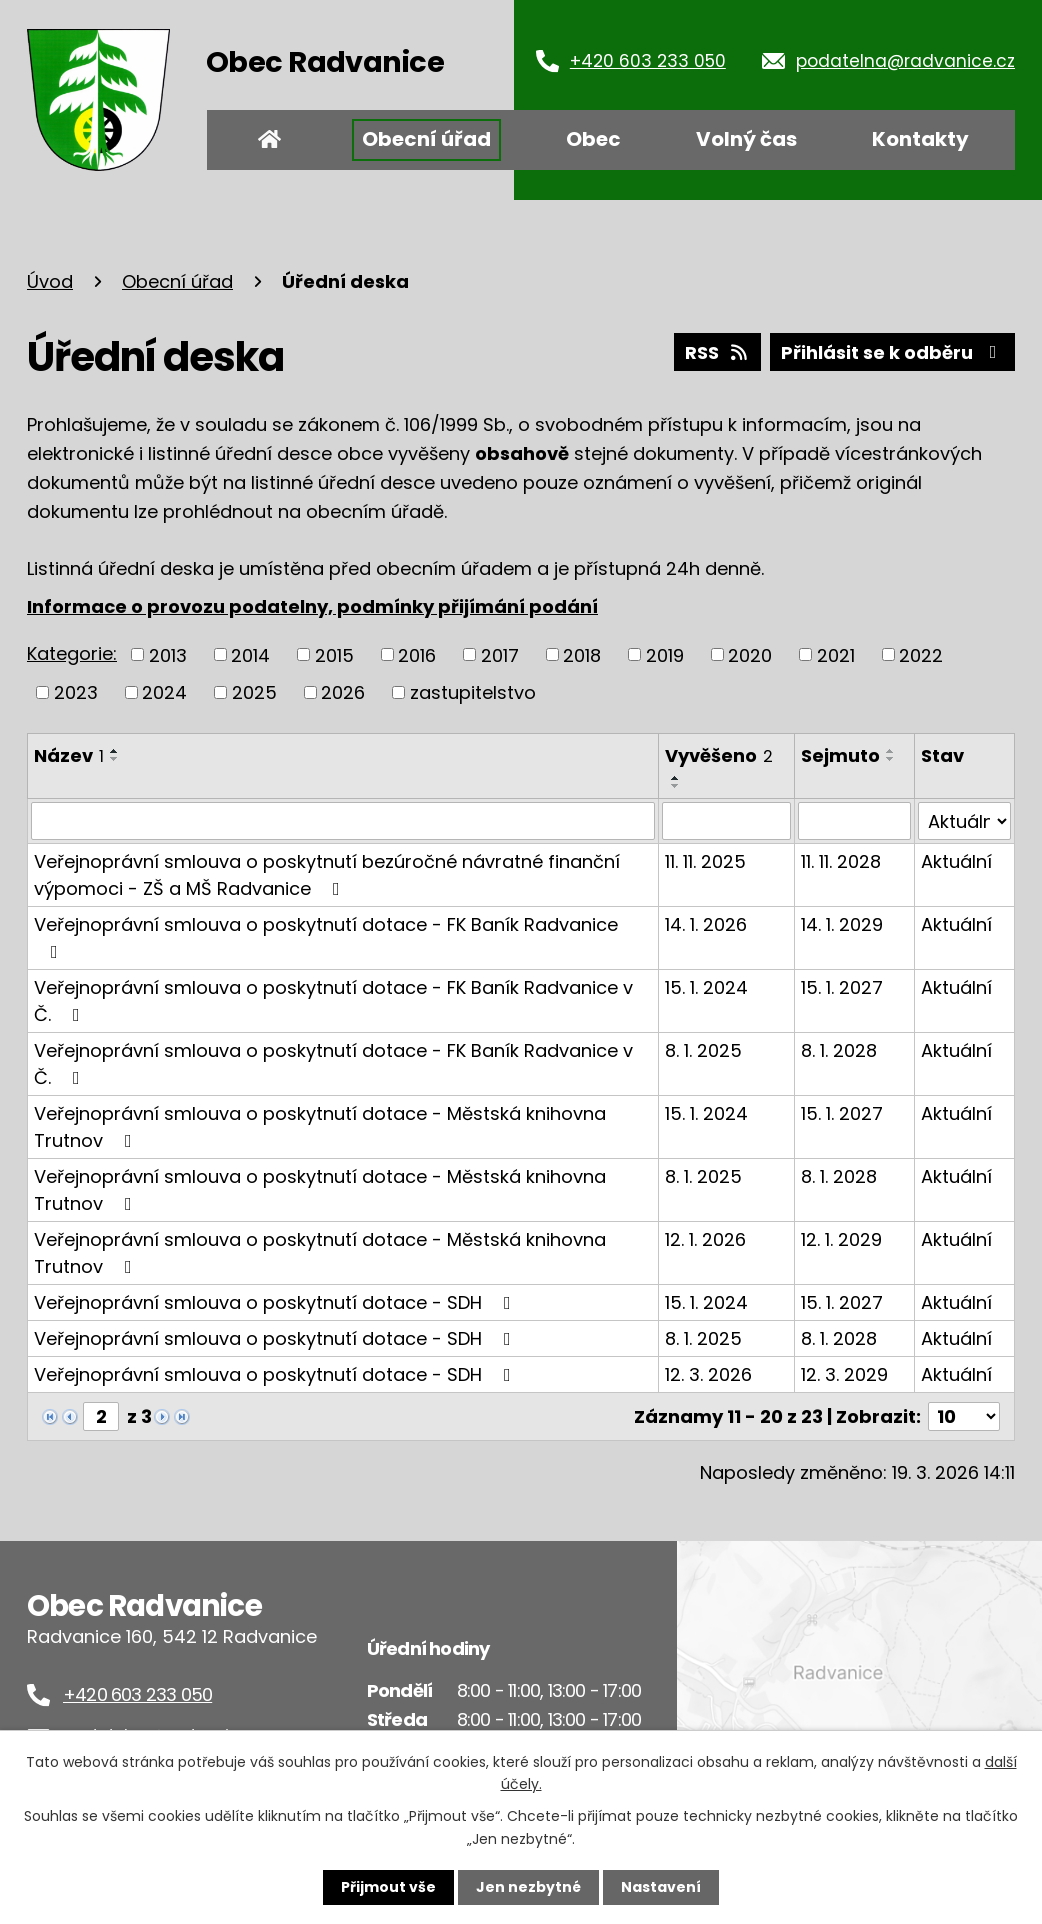 The width and height of the screenshot is (1042, 1924). I want to click on 12. 3. 2029, so click(844, 1374).